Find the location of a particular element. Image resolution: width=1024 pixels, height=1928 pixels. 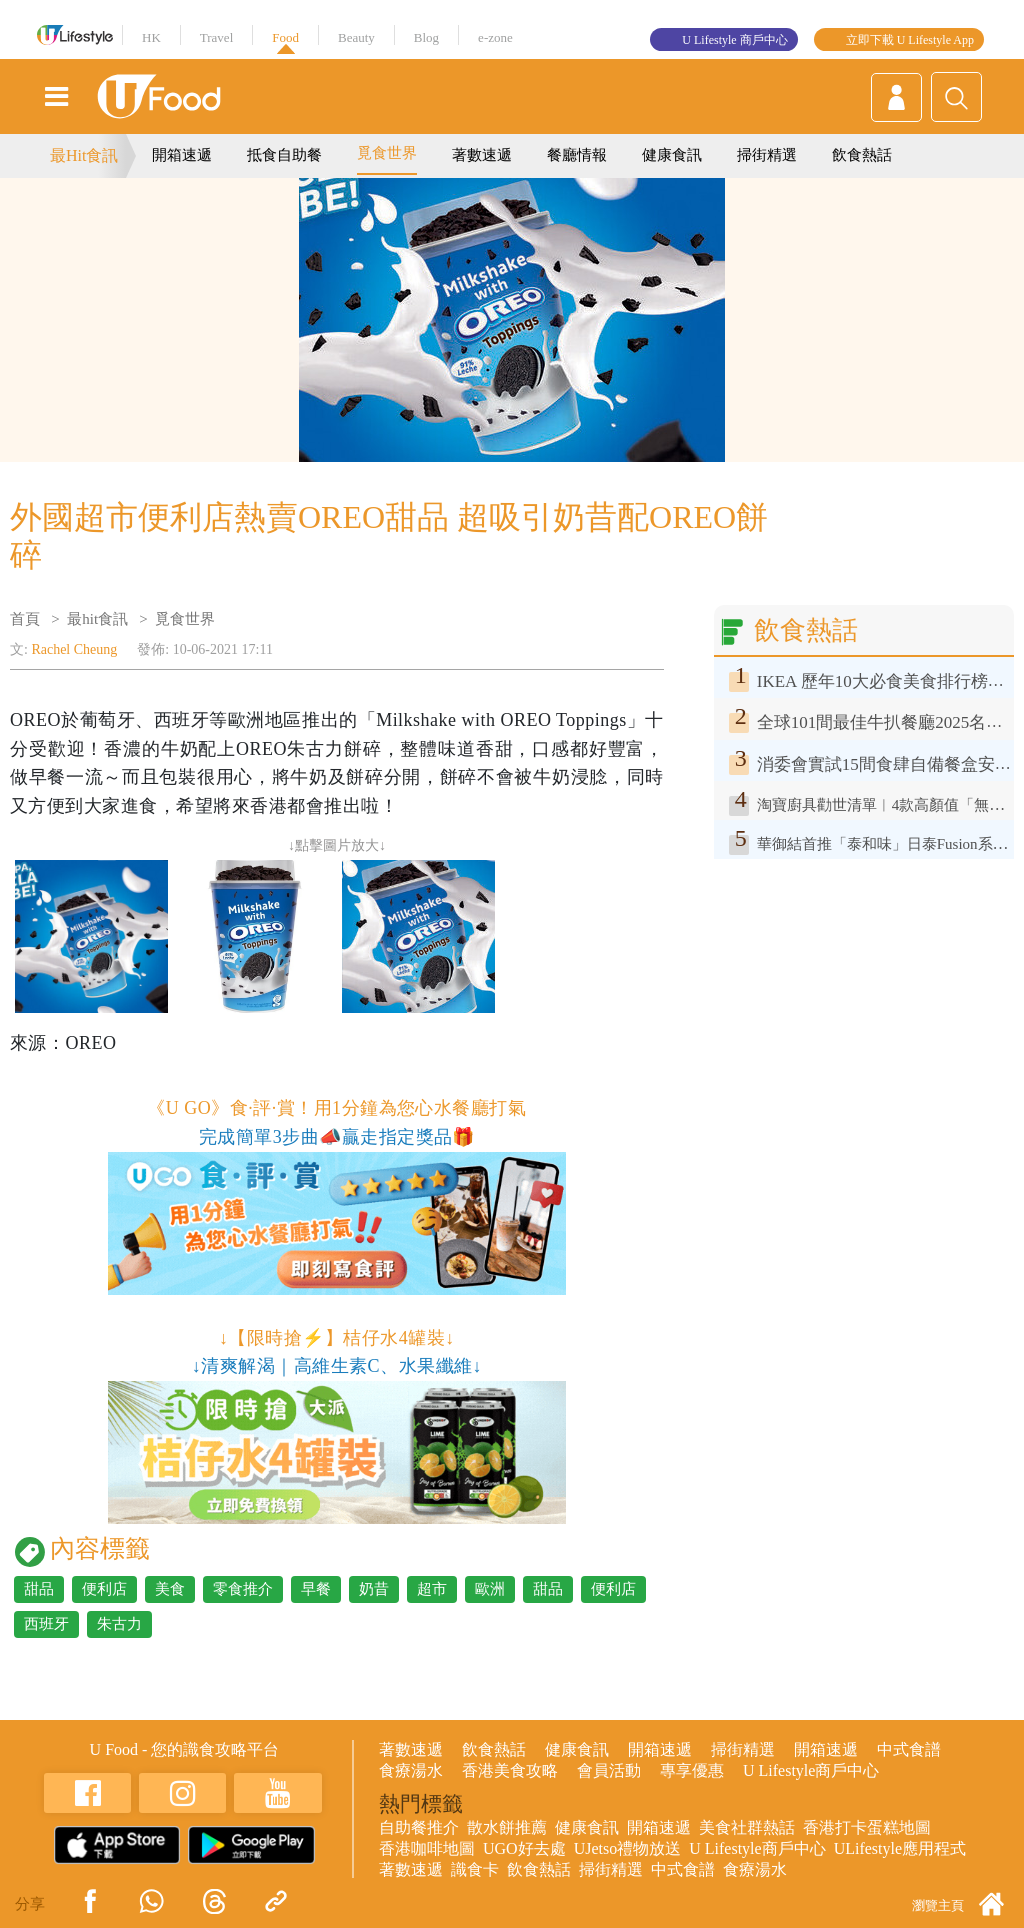

散水餅推薦 is located at coordinates (507, 1827).